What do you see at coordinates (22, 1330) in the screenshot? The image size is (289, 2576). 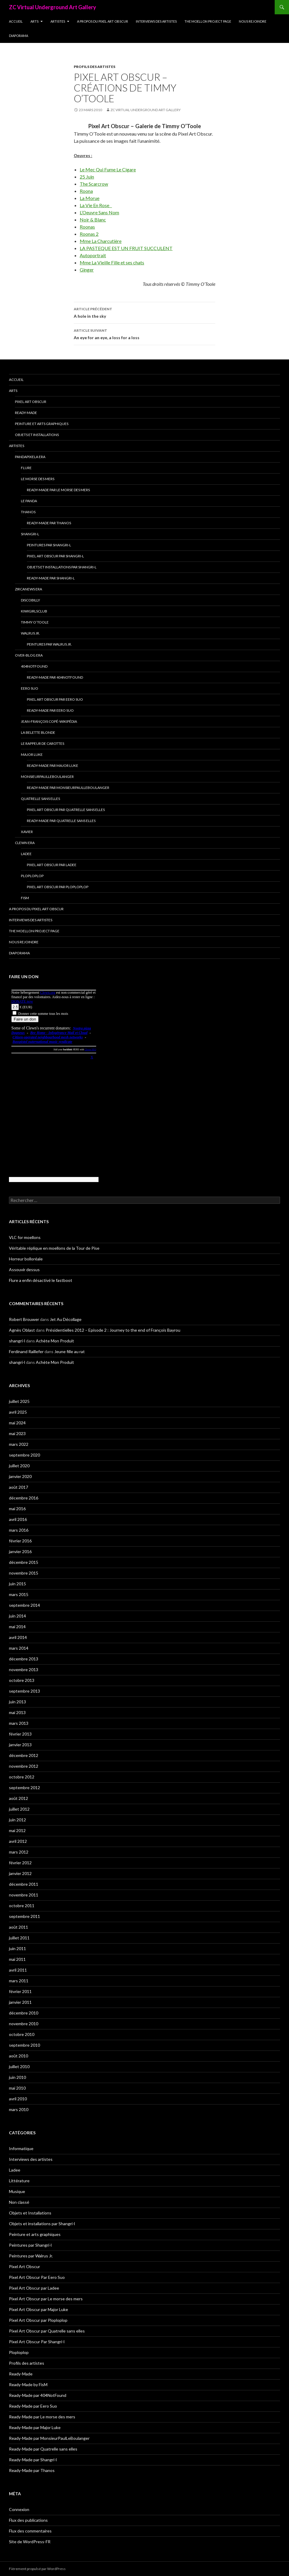 I see `Agnès Oblast` at bounding box center [22, 1330].